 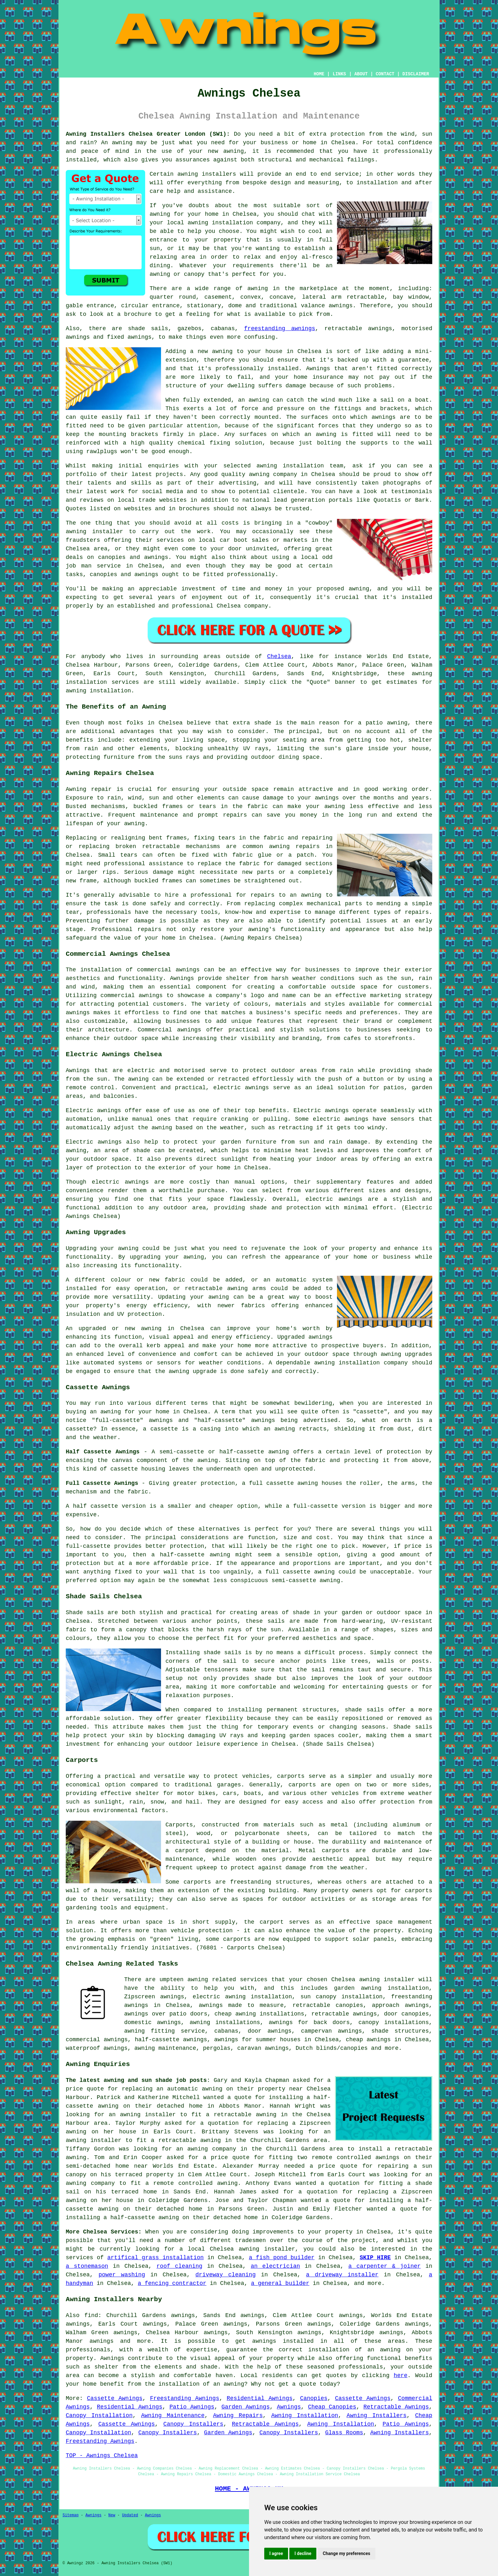 I want to click on a fish pond builder, so click(x=281, y=2257).